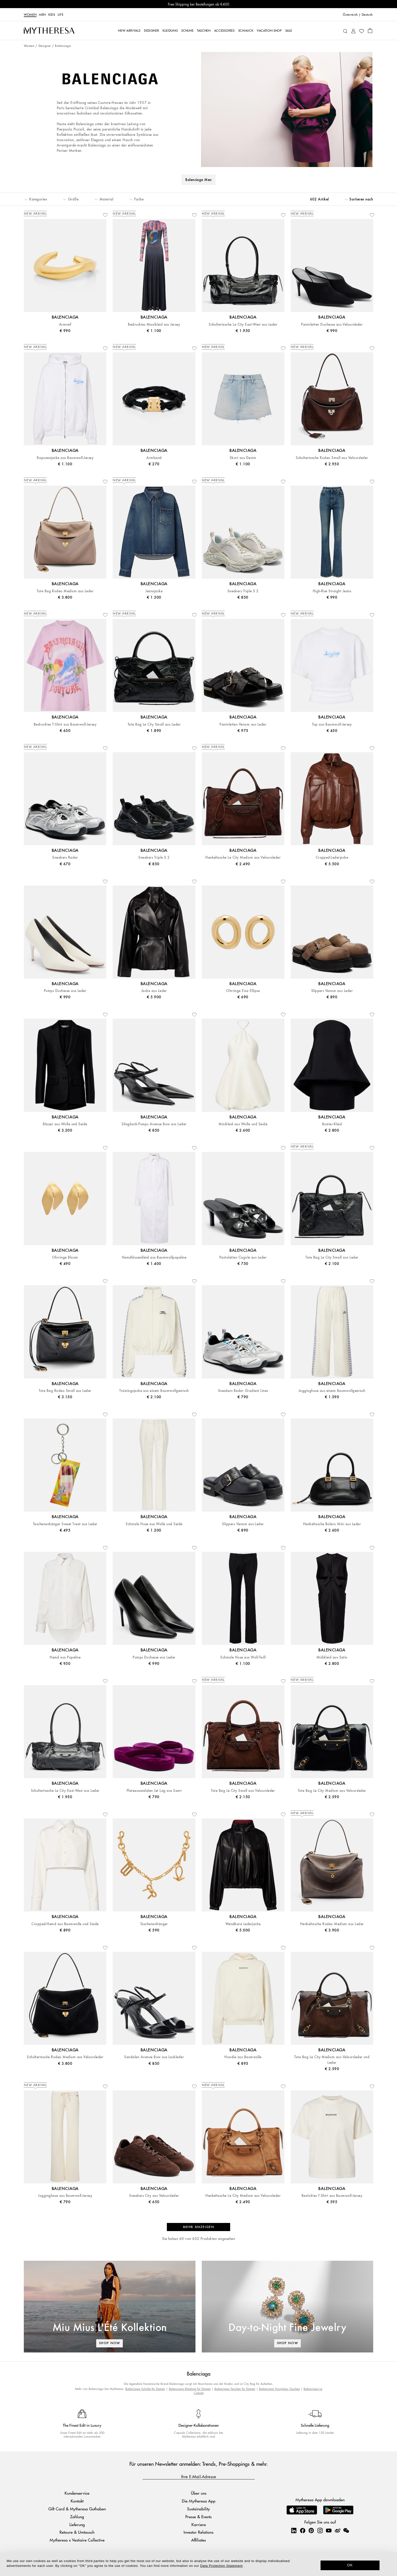 The width and height of the screenshot is (397, 2576). What do you see at coordinates (77, 2501) in the screenshot?
I see `Kontakt` at bounding box center [77, 2501].